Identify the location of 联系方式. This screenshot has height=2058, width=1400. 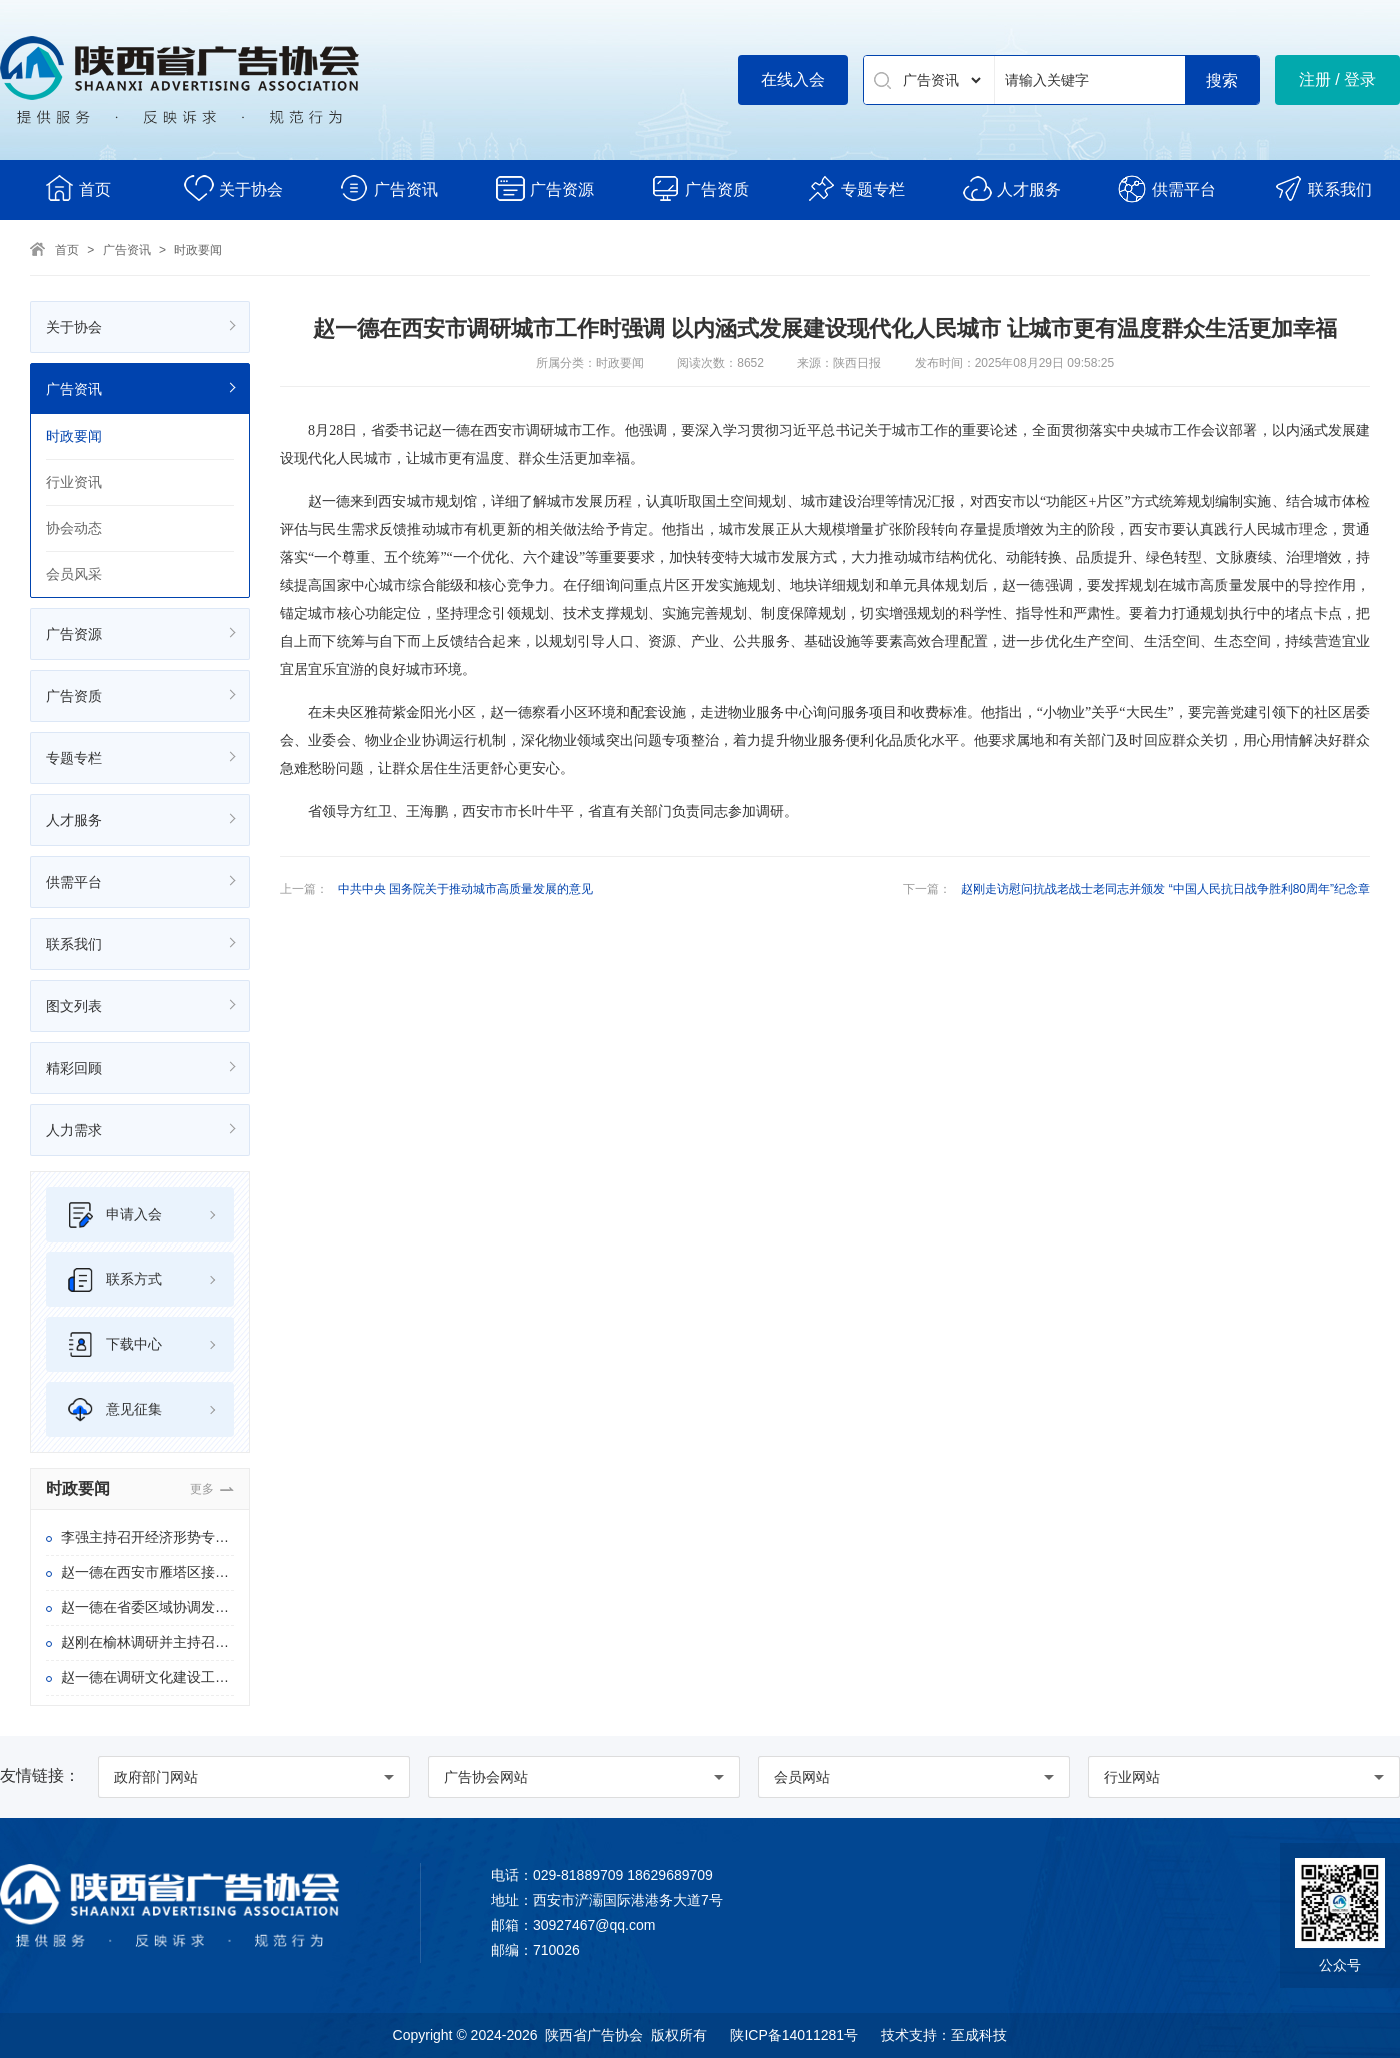
(114, 1279).